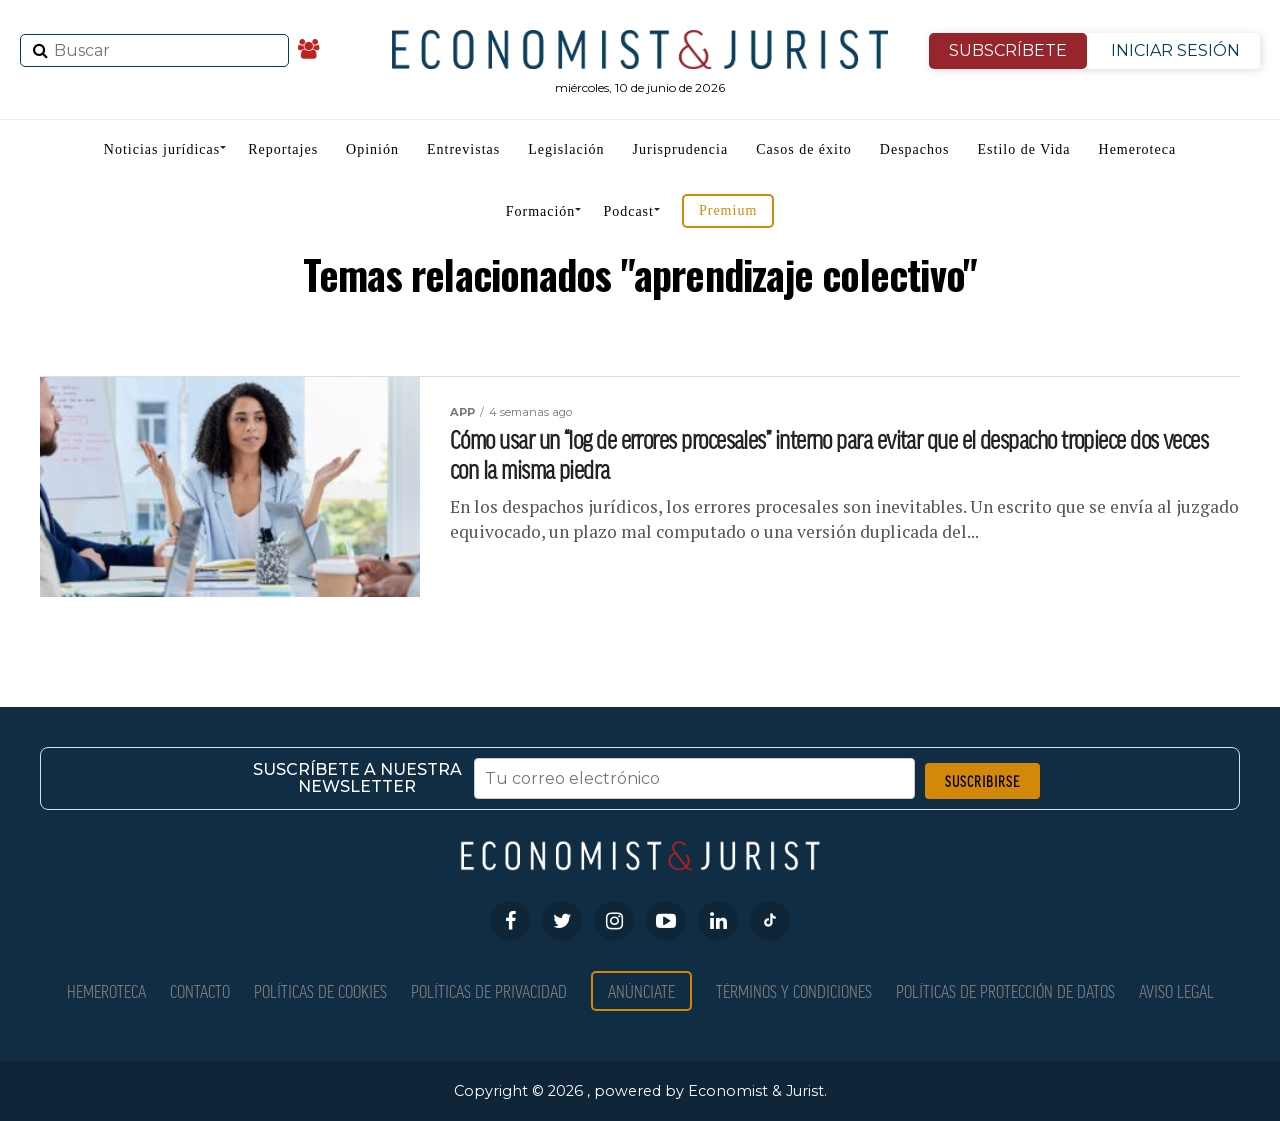  I want to click on Políticas de privacidad, so click(489, 990).